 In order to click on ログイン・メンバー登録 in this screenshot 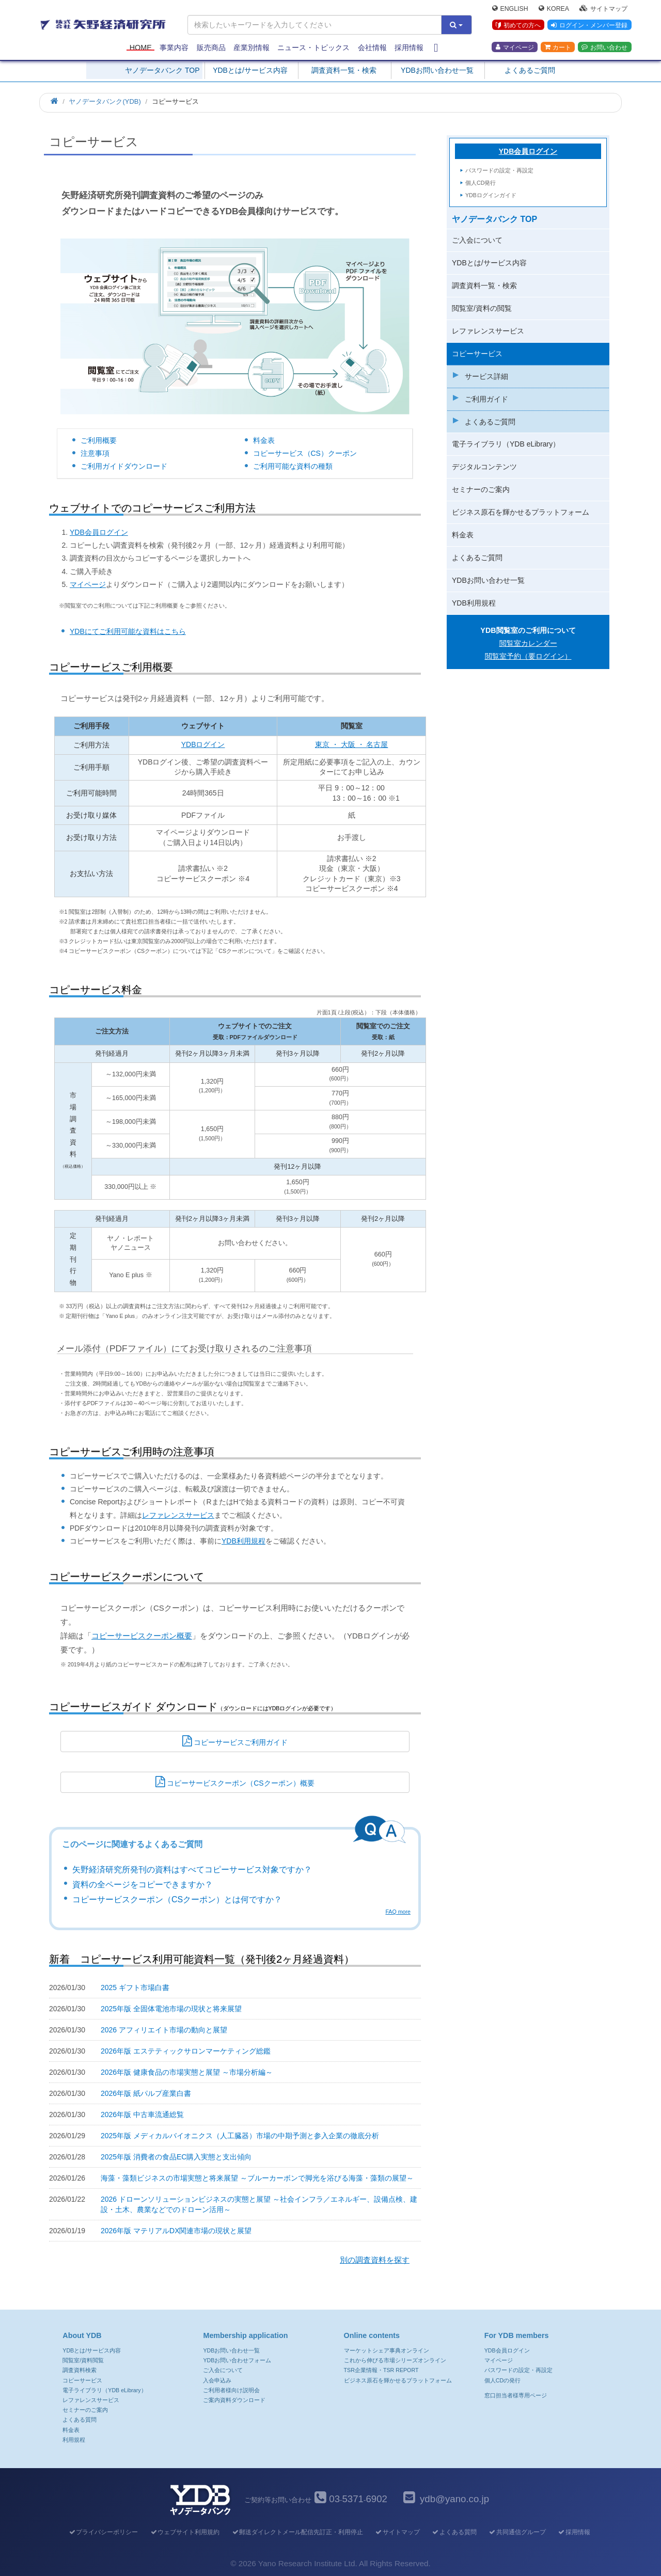, I will do `click(589, 25)`.